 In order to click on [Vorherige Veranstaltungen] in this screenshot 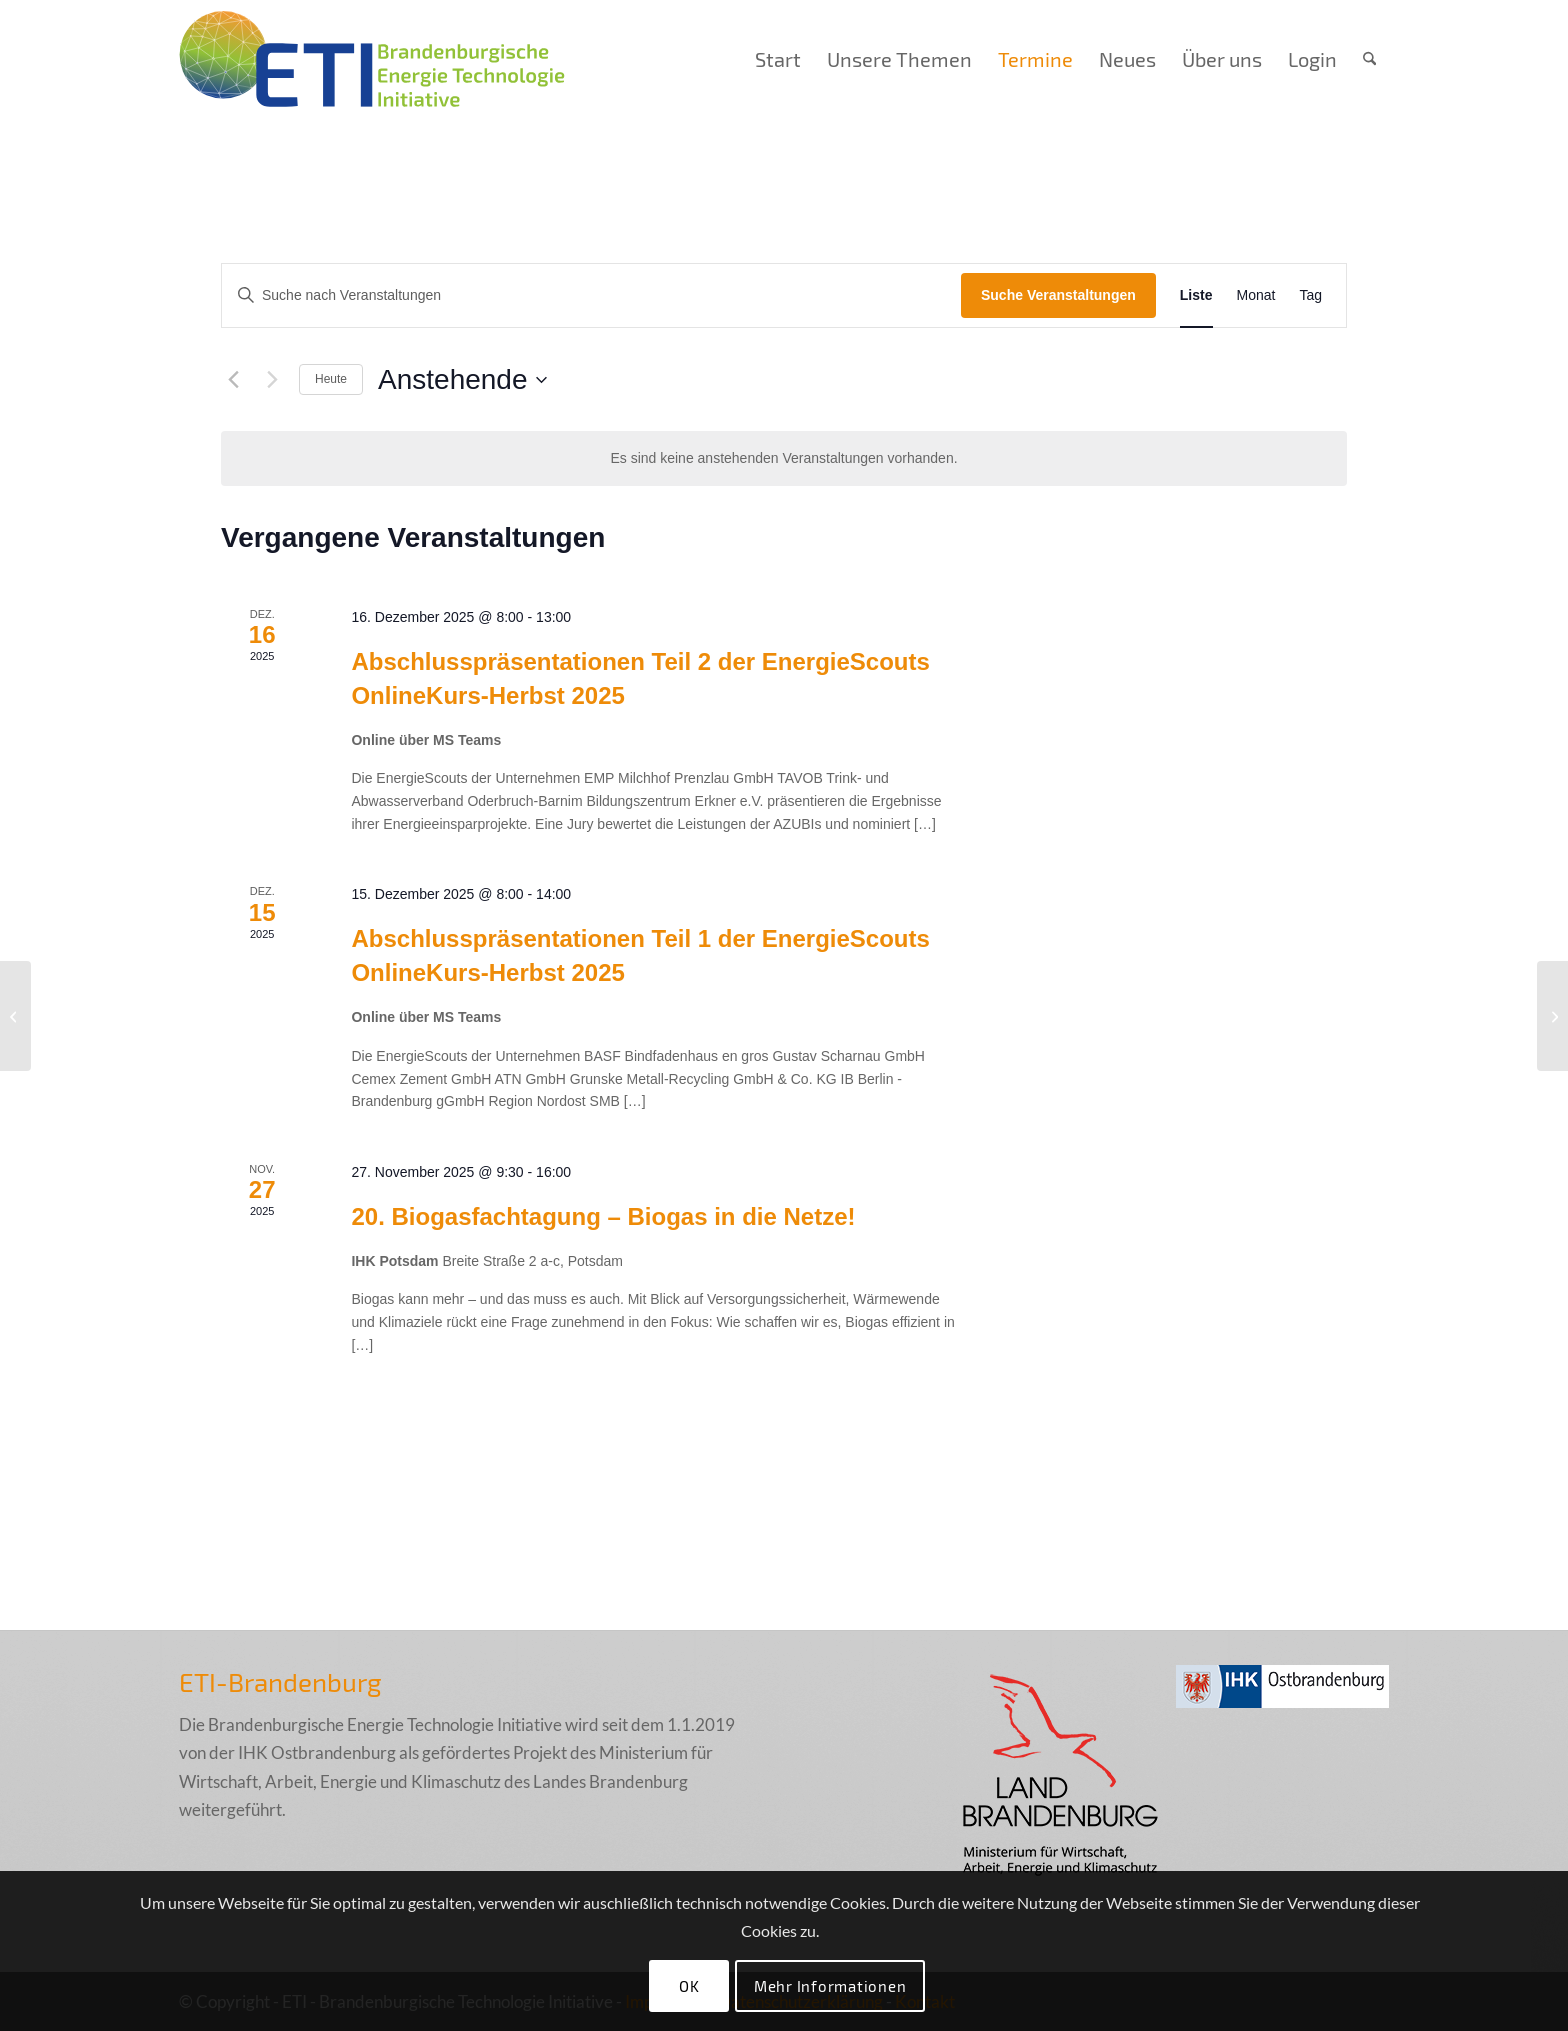, I will do `click(233, 380)`.